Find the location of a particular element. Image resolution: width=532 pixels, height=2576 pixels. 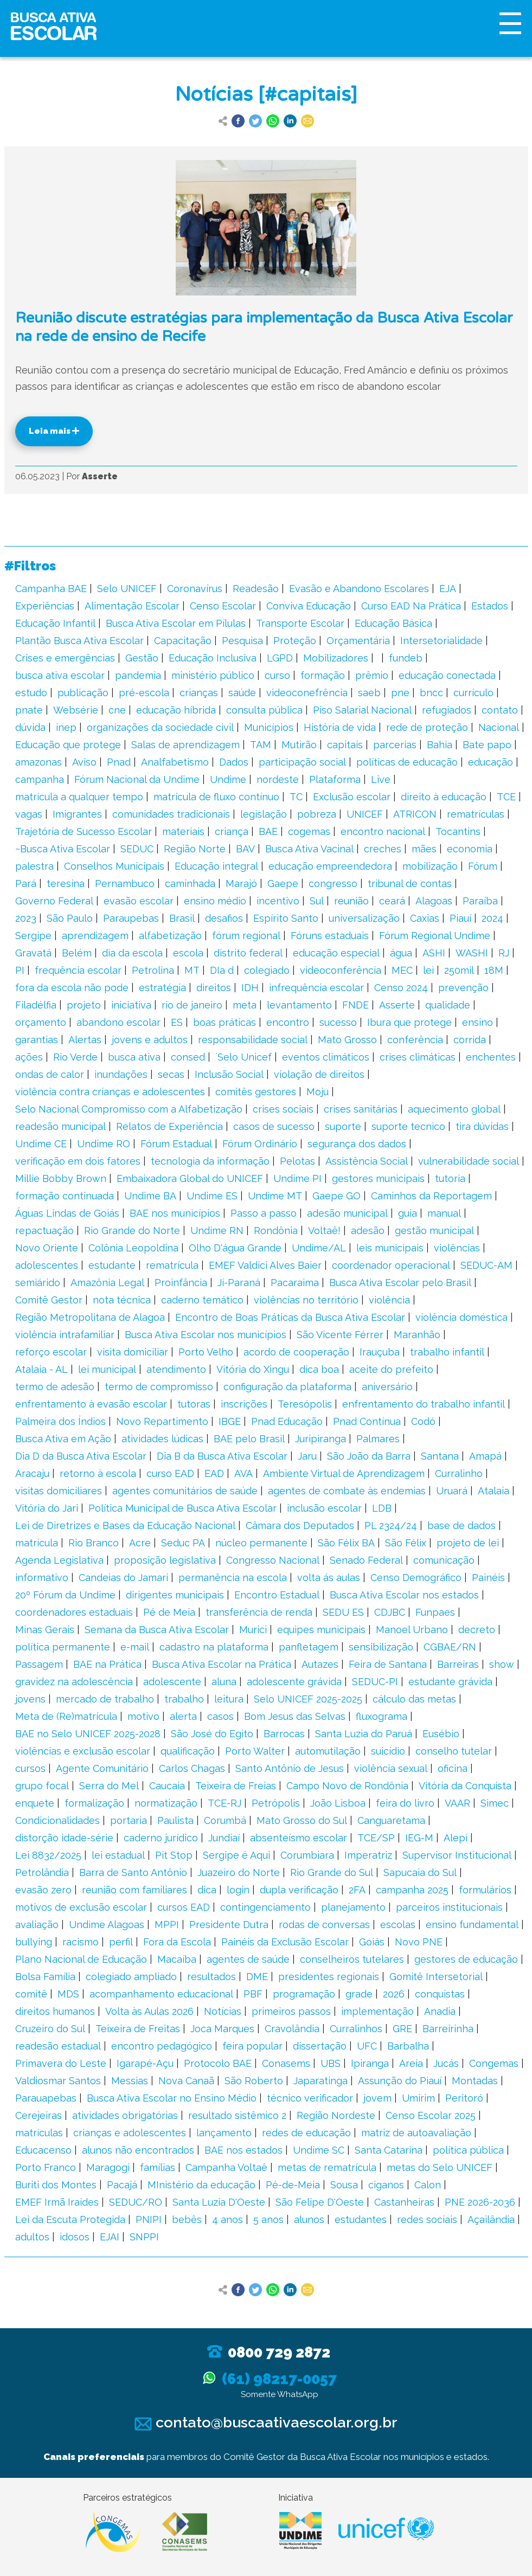

EJAI is located at coordinates (109, 2237).